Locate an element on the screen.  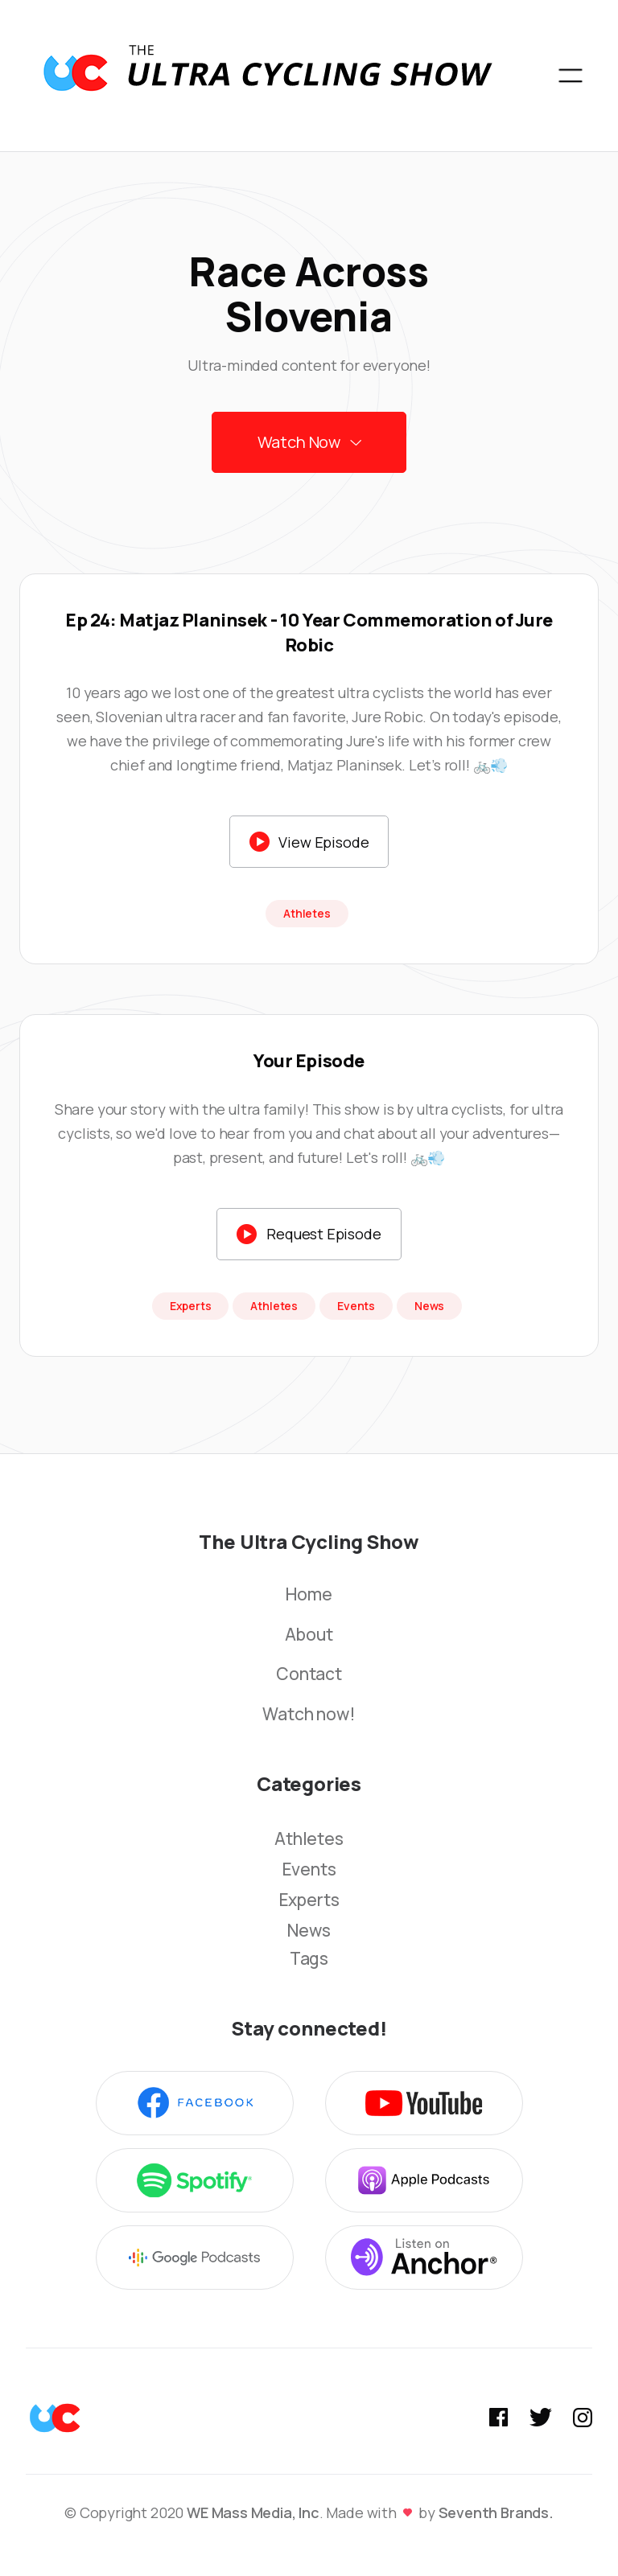
Athletes is located at coordinates (309, 1838).